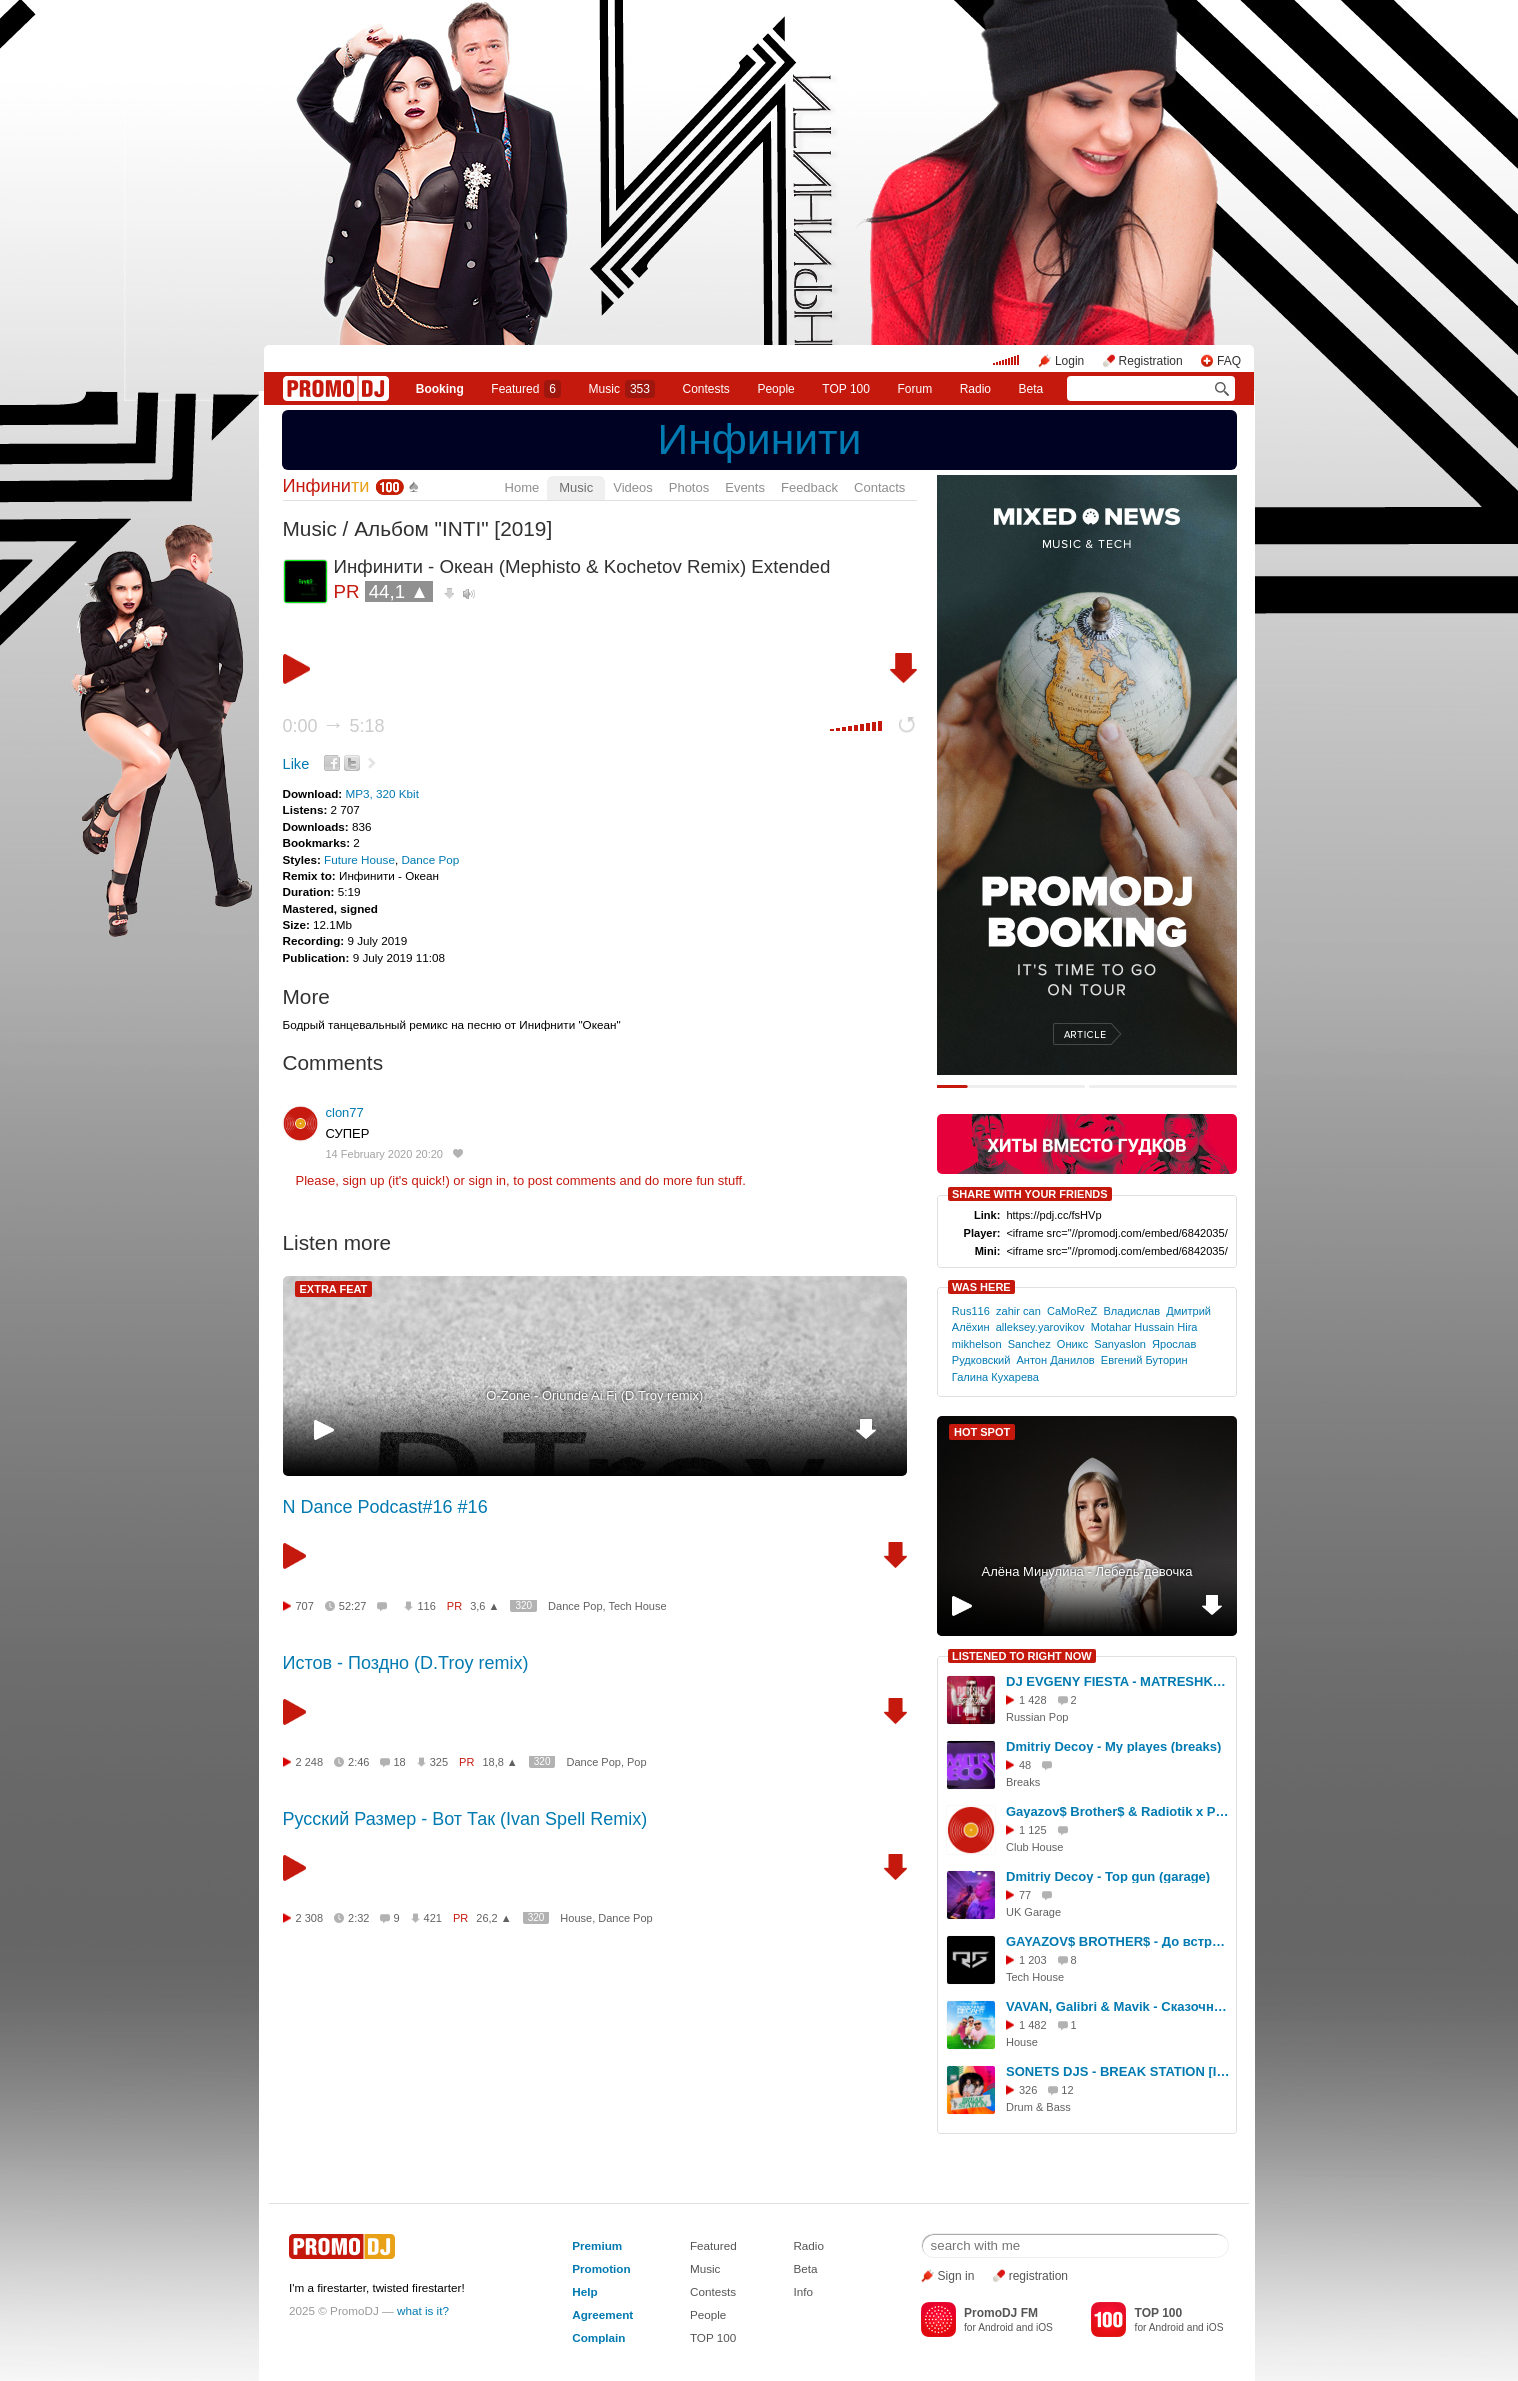  What do you see at coordinates (975, 389) in the screenshot?
I see `Radio` at bounding box center [975, 389].